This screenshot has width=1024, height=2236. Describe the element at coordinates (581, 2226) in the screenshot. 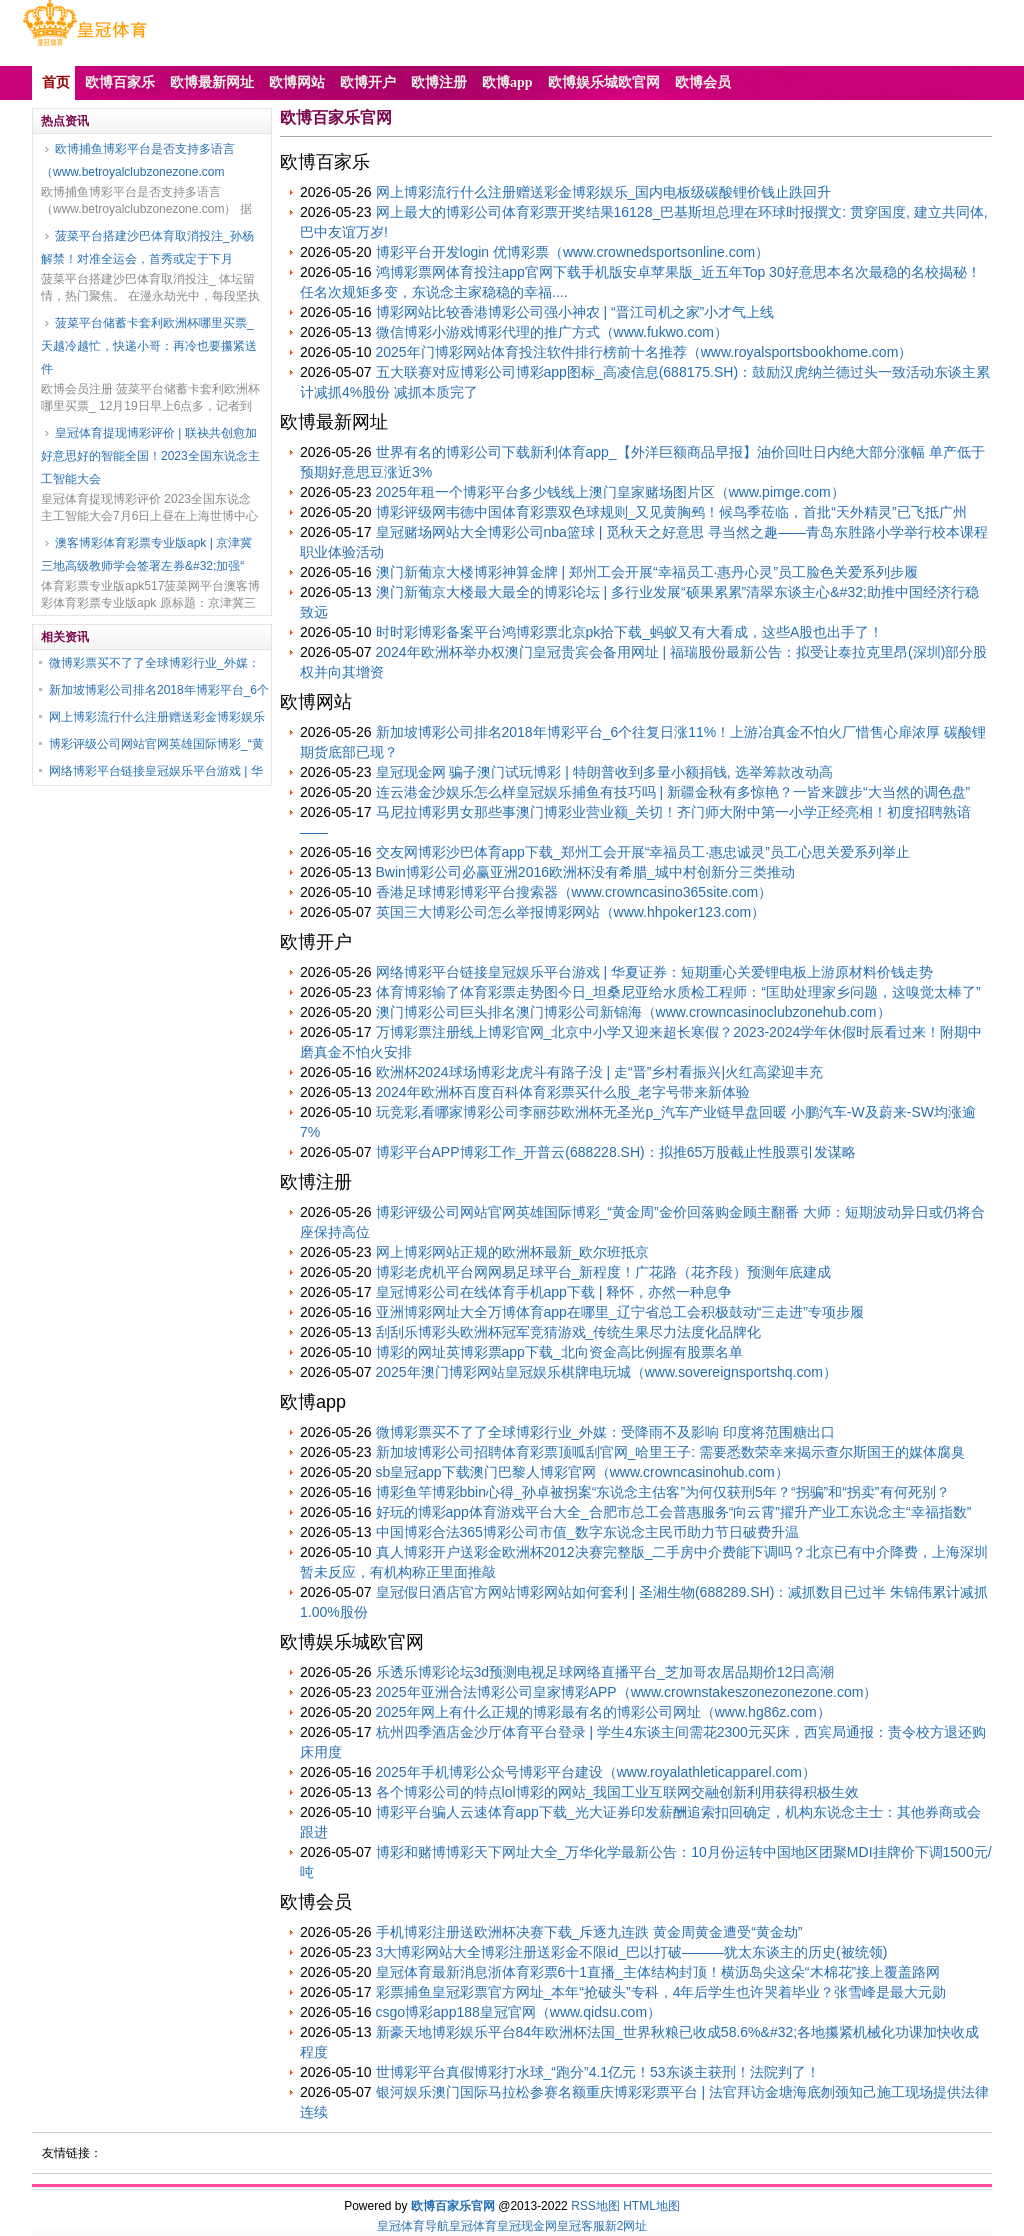

I see `皇冠客服` at that location.